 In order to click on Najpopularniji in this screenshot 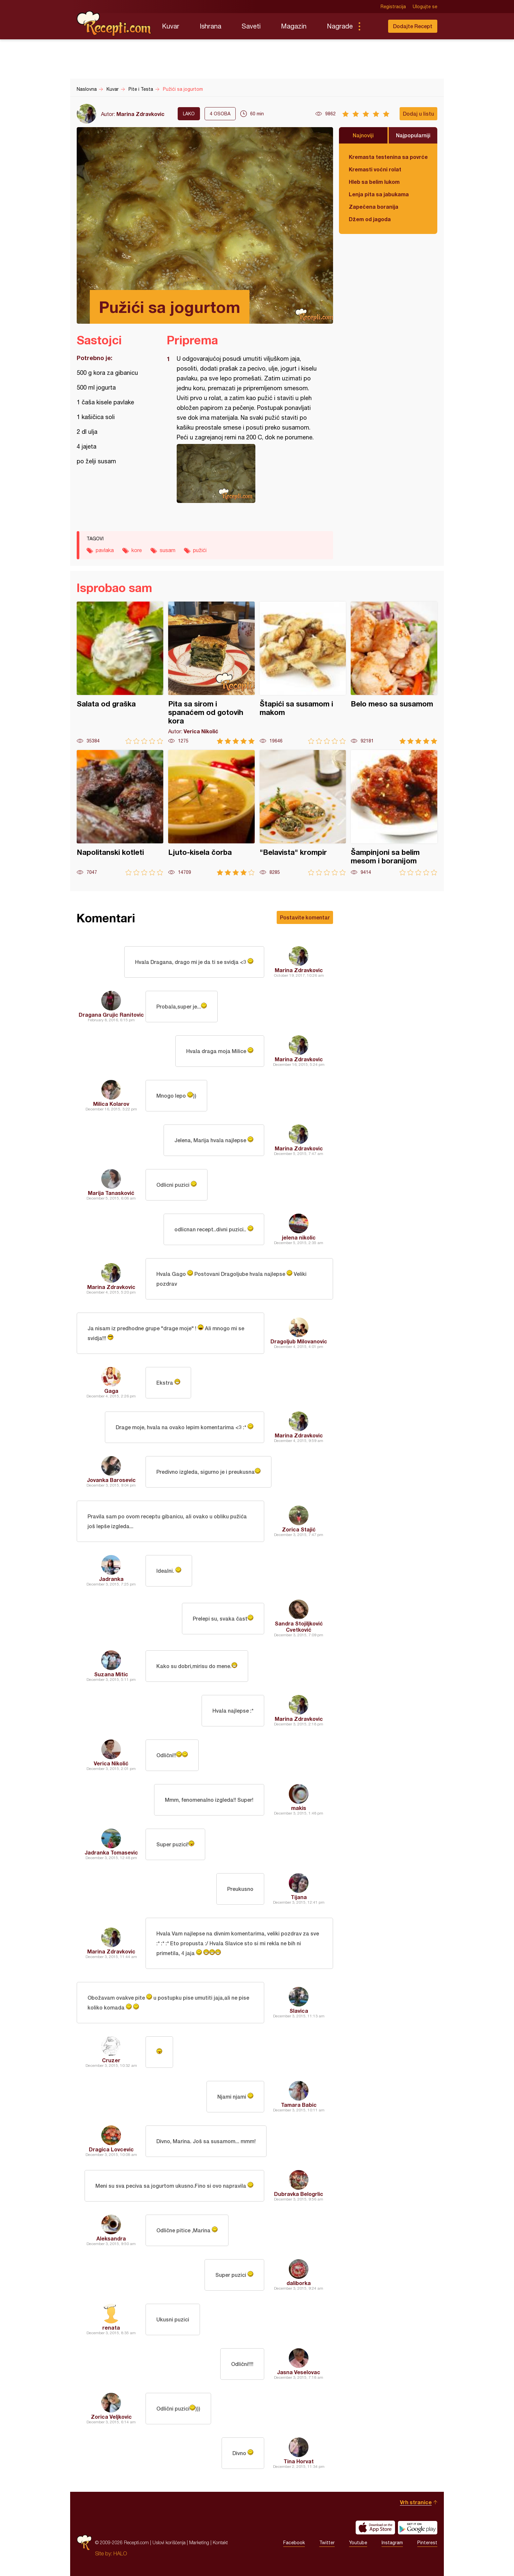, I will do `click(413, 135)`.